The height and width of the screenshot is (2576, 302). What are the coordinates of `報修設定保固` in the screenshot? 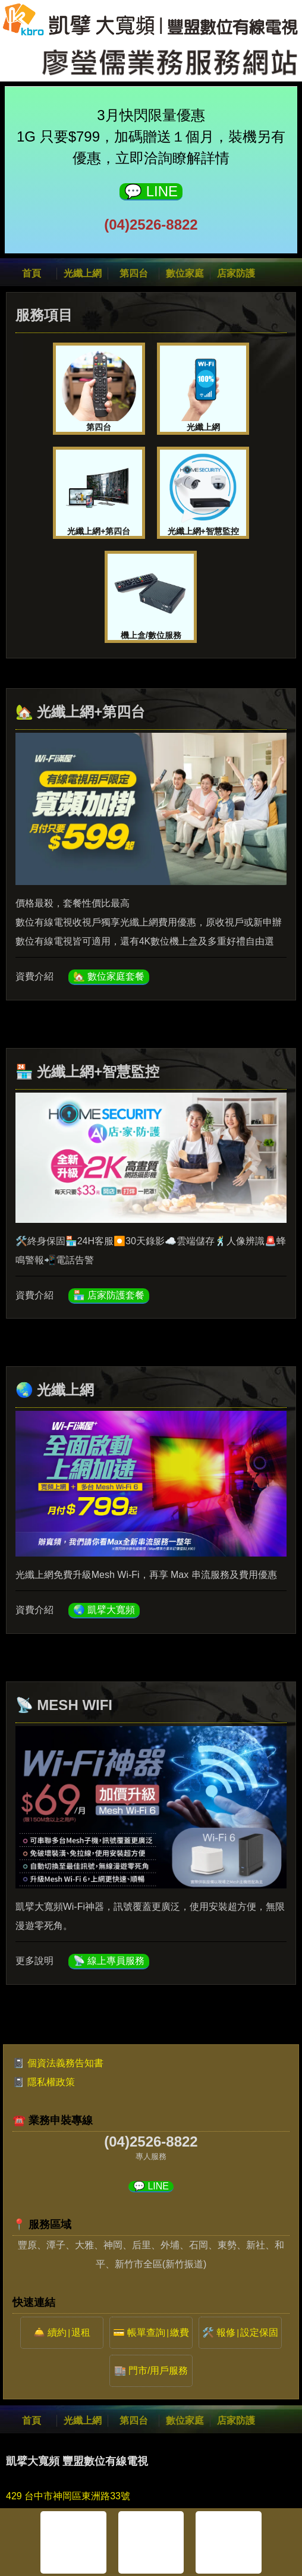 It's located at (247, 2332).